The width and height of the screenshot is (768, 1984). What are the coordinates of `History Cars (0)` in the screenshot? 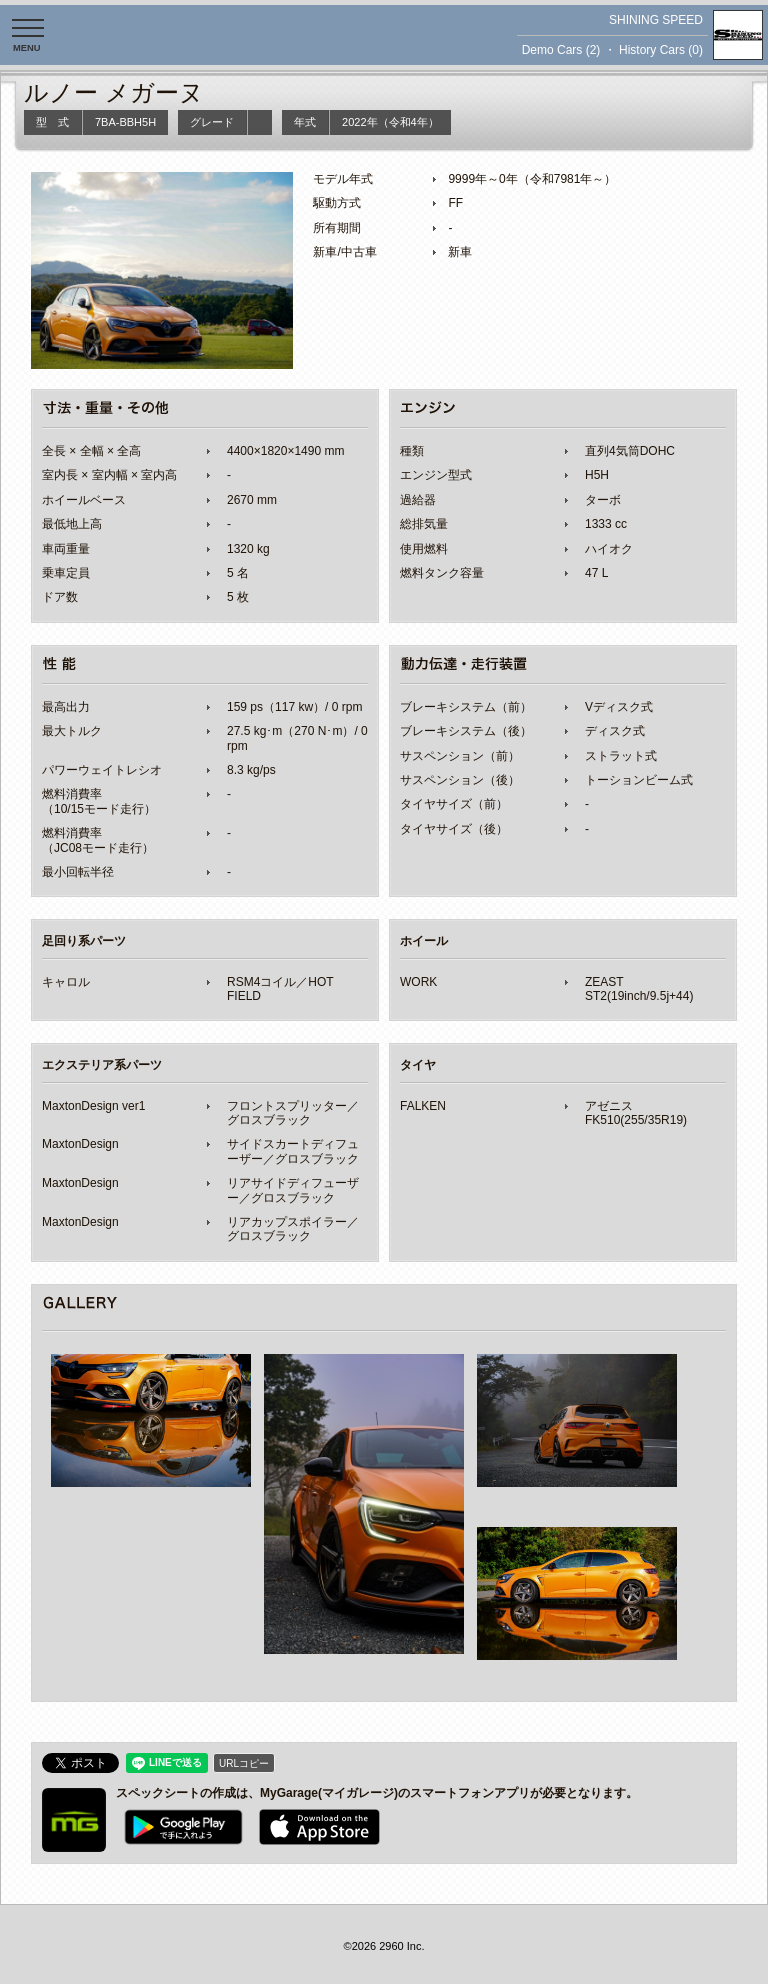 It's located at (661, 50).